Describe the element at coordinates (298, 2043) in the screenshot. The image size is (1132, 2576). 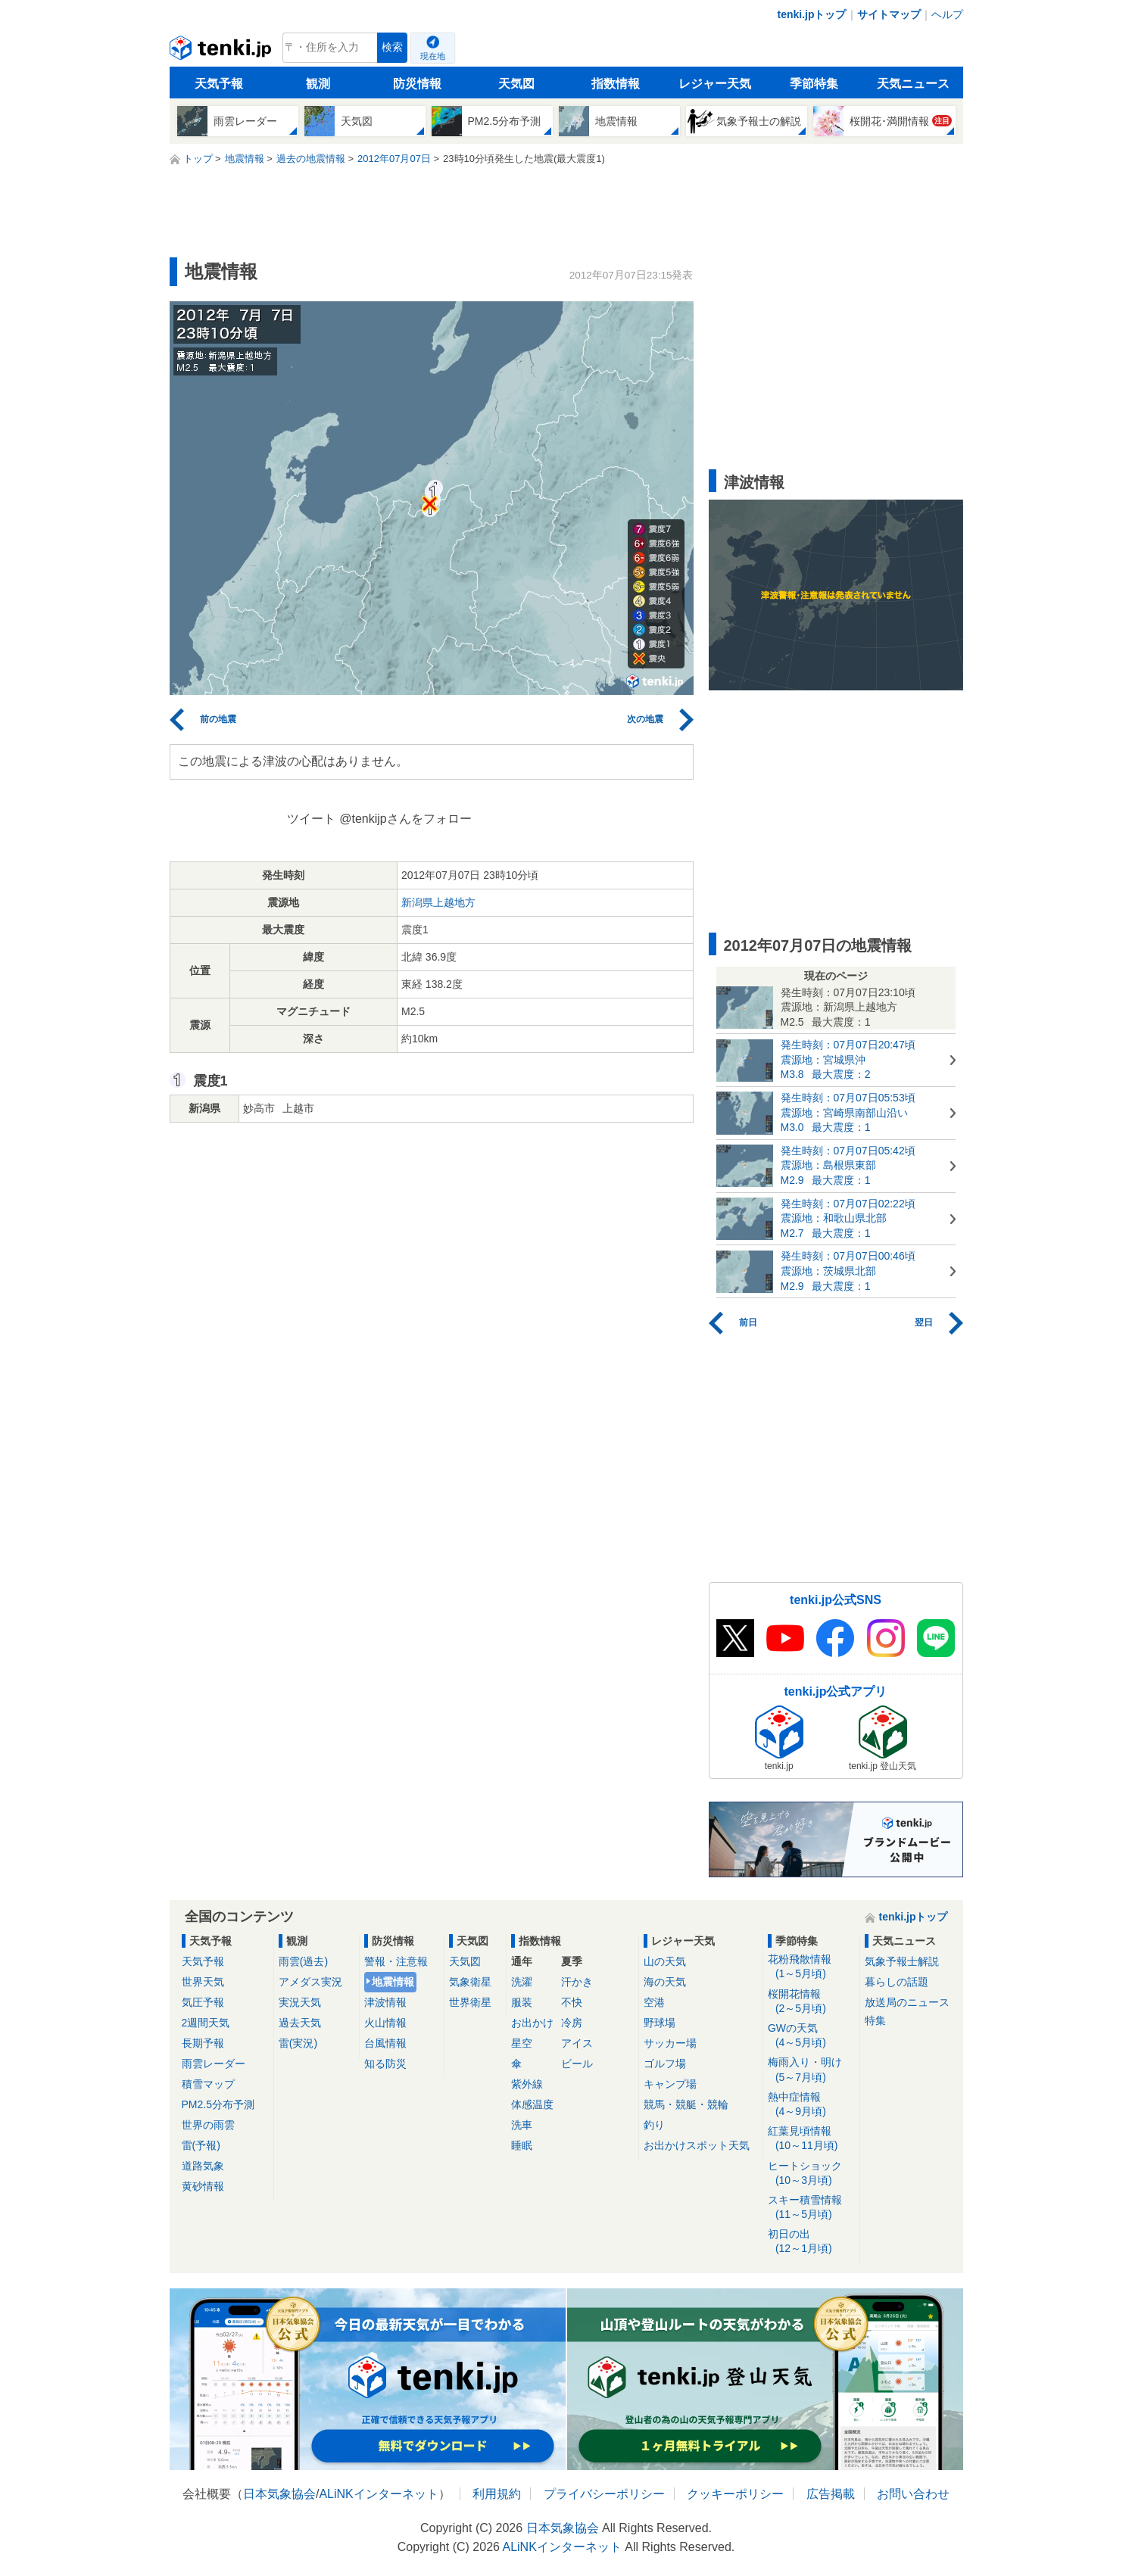
I see `雷(実況)` at that location.